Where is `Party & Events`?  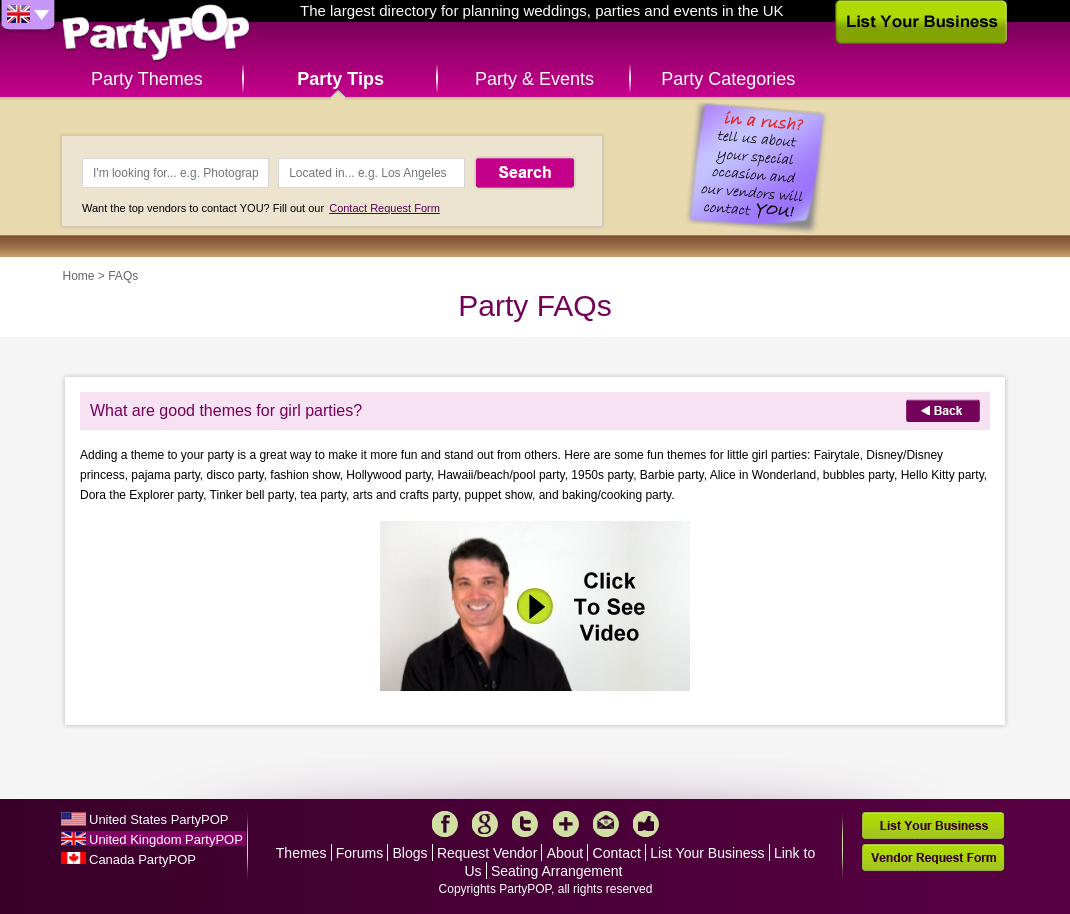 Party & Events is located at coordinates (534, 79).